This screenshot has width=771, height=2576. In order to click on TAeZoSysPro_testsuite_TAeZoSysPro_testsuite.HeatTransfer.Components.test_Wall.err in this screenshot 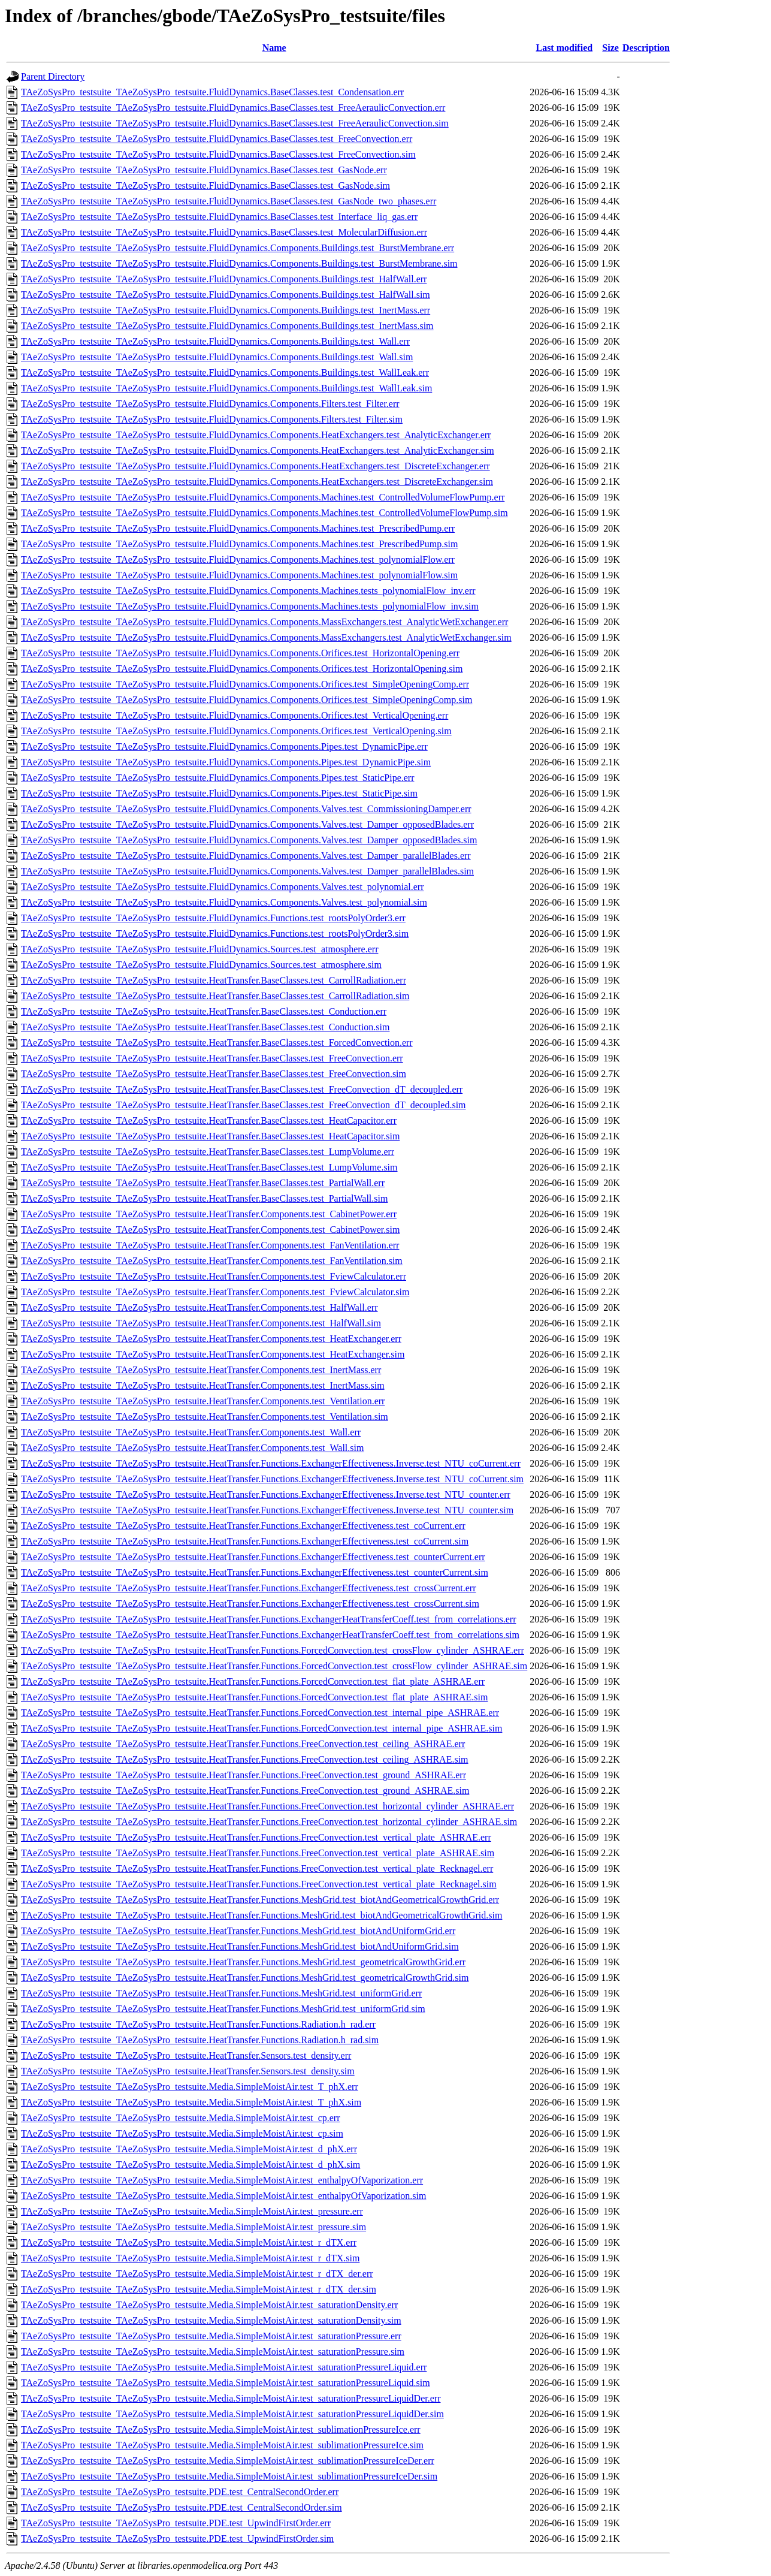, I will do `click(191, 1432)`.